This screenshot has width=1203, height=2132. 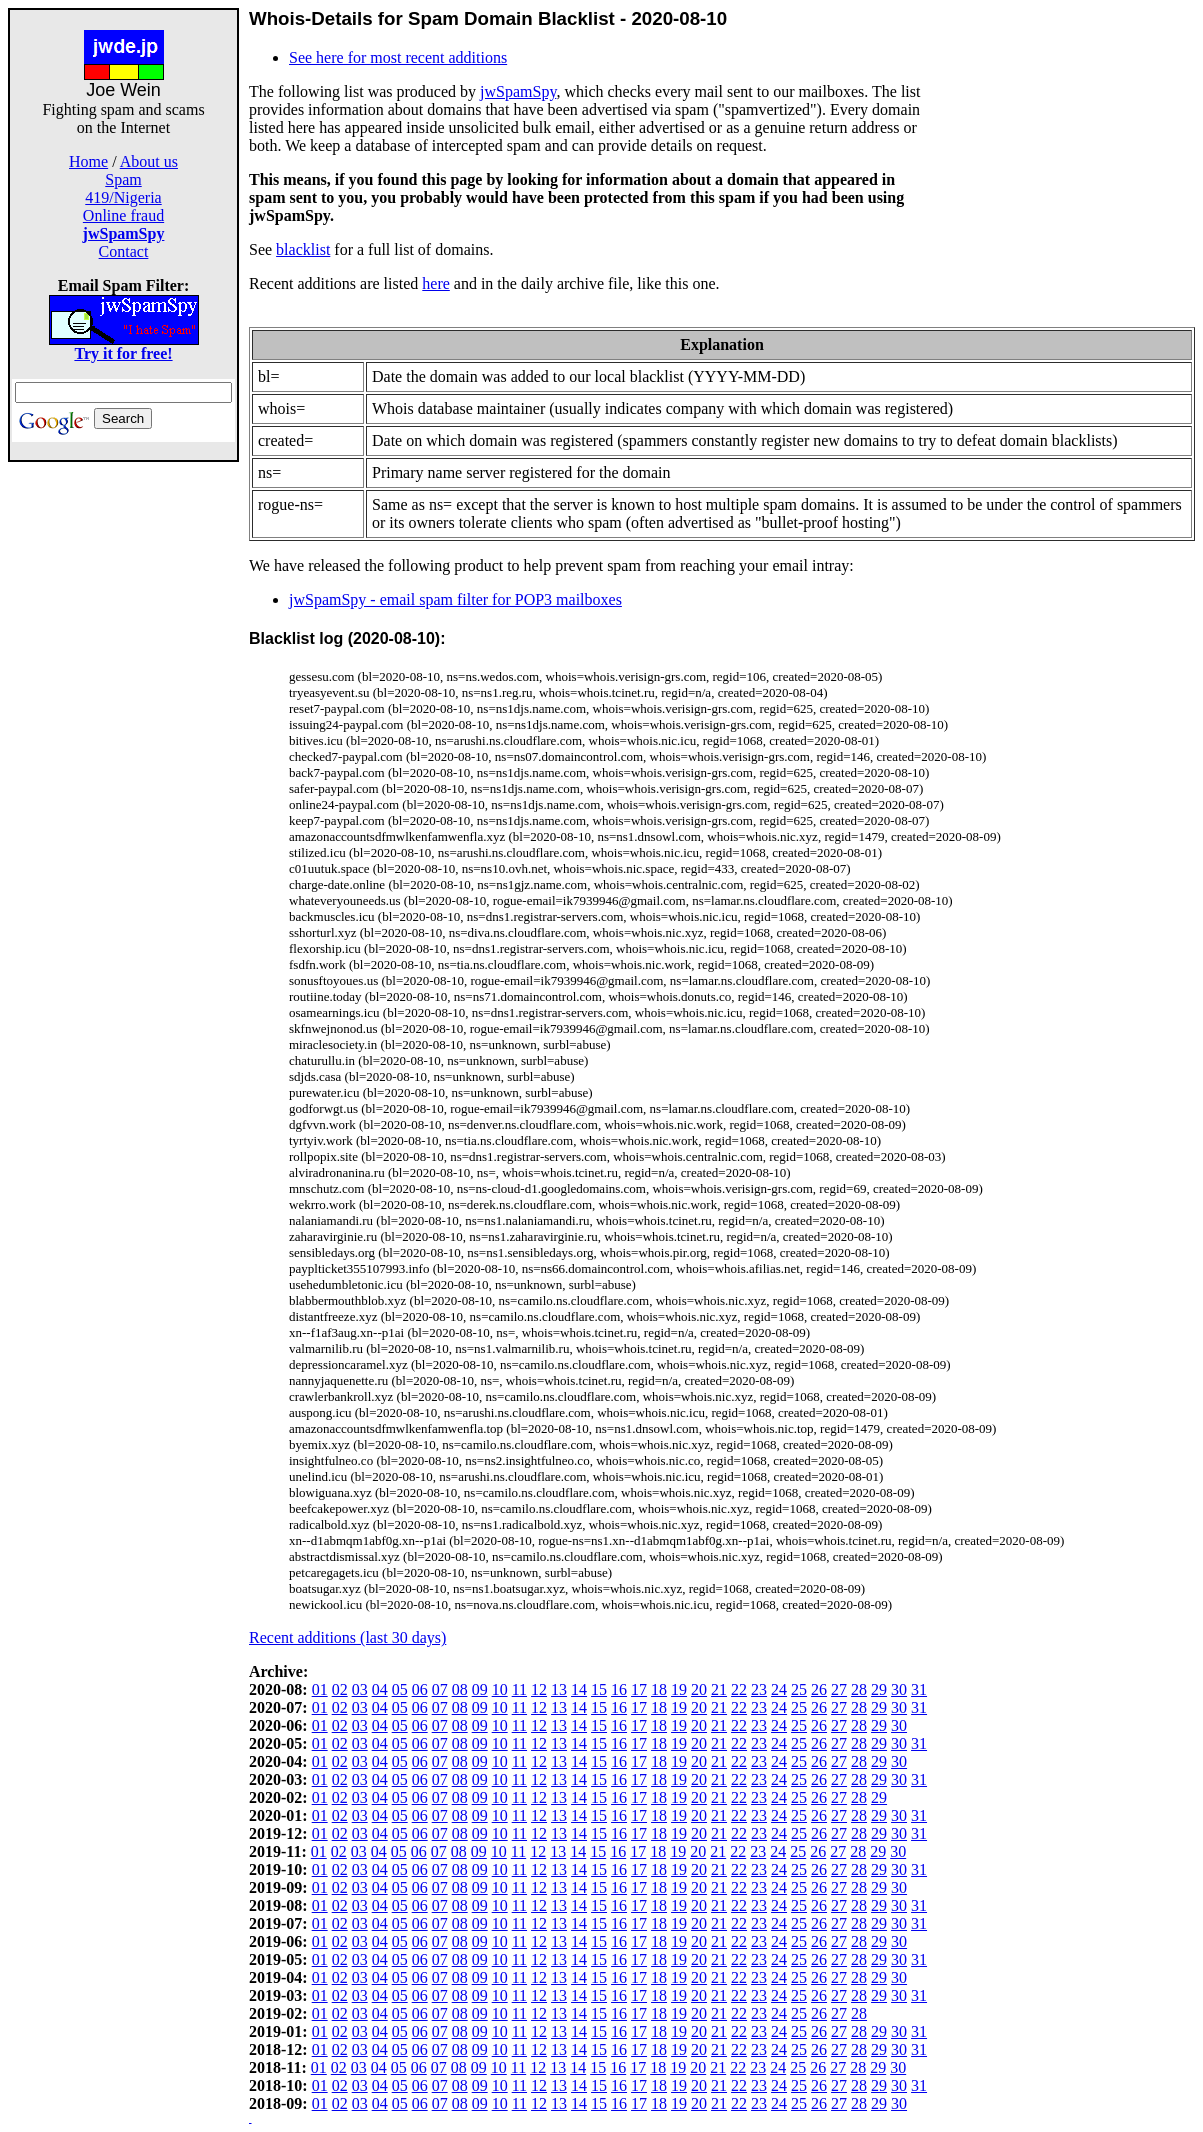 What do you see at coordinates (599, 1689) in the screenshot?
I see `15` at bounding box center [599, 1689].